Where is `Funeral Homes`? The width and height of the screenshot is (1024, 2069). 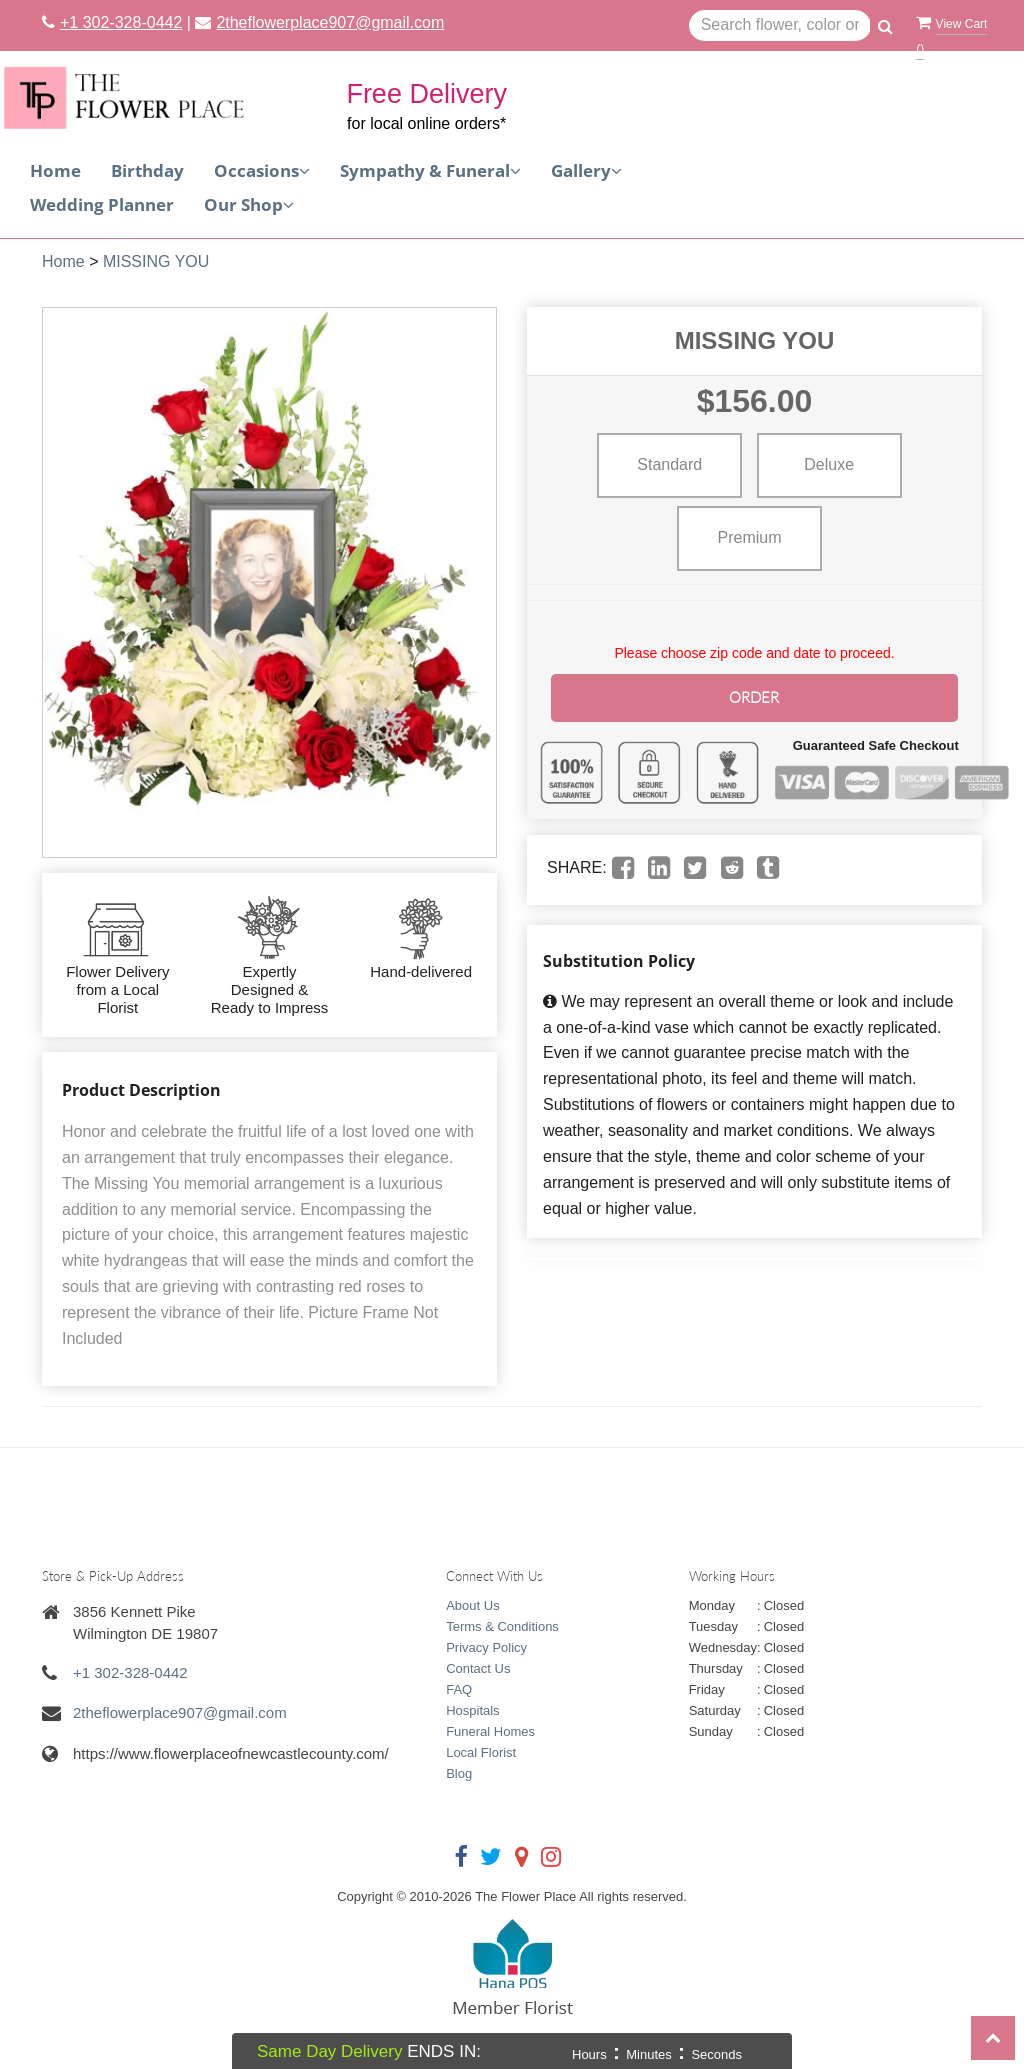 Funeral Homes is located at coordinates (490, 1731).